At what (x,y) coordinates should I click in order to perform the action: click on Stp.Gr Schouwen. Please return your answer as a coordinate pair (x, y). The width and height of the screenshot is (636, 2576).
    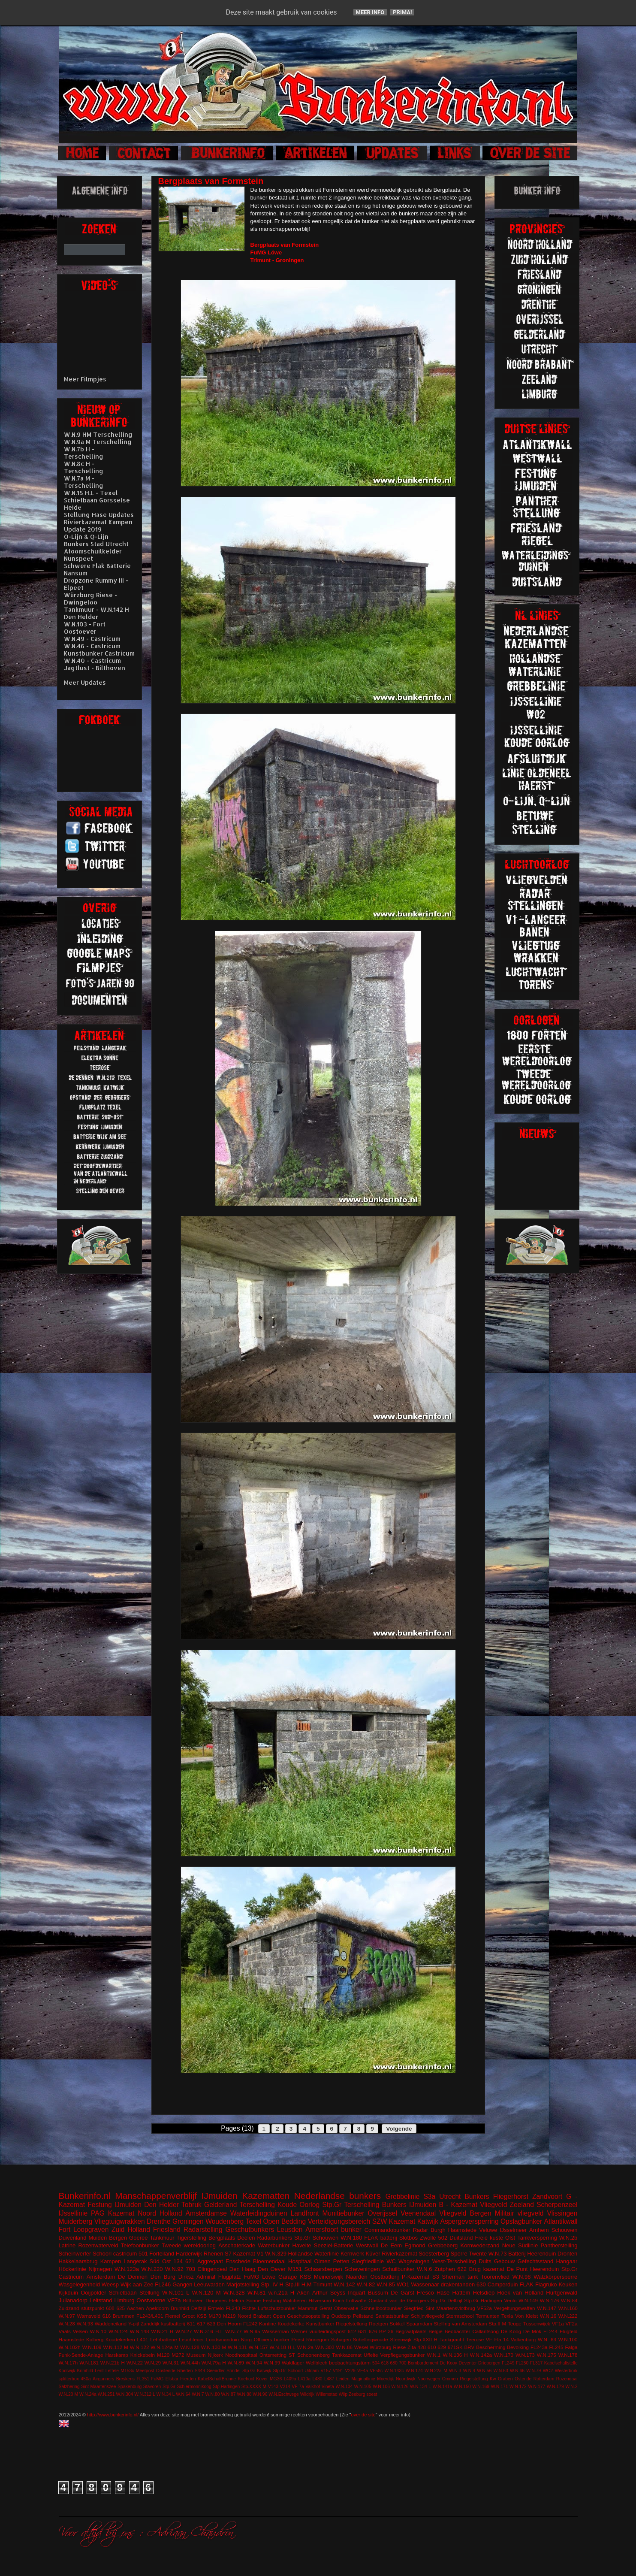
    Looking at the image, I should click on (316, 2237).